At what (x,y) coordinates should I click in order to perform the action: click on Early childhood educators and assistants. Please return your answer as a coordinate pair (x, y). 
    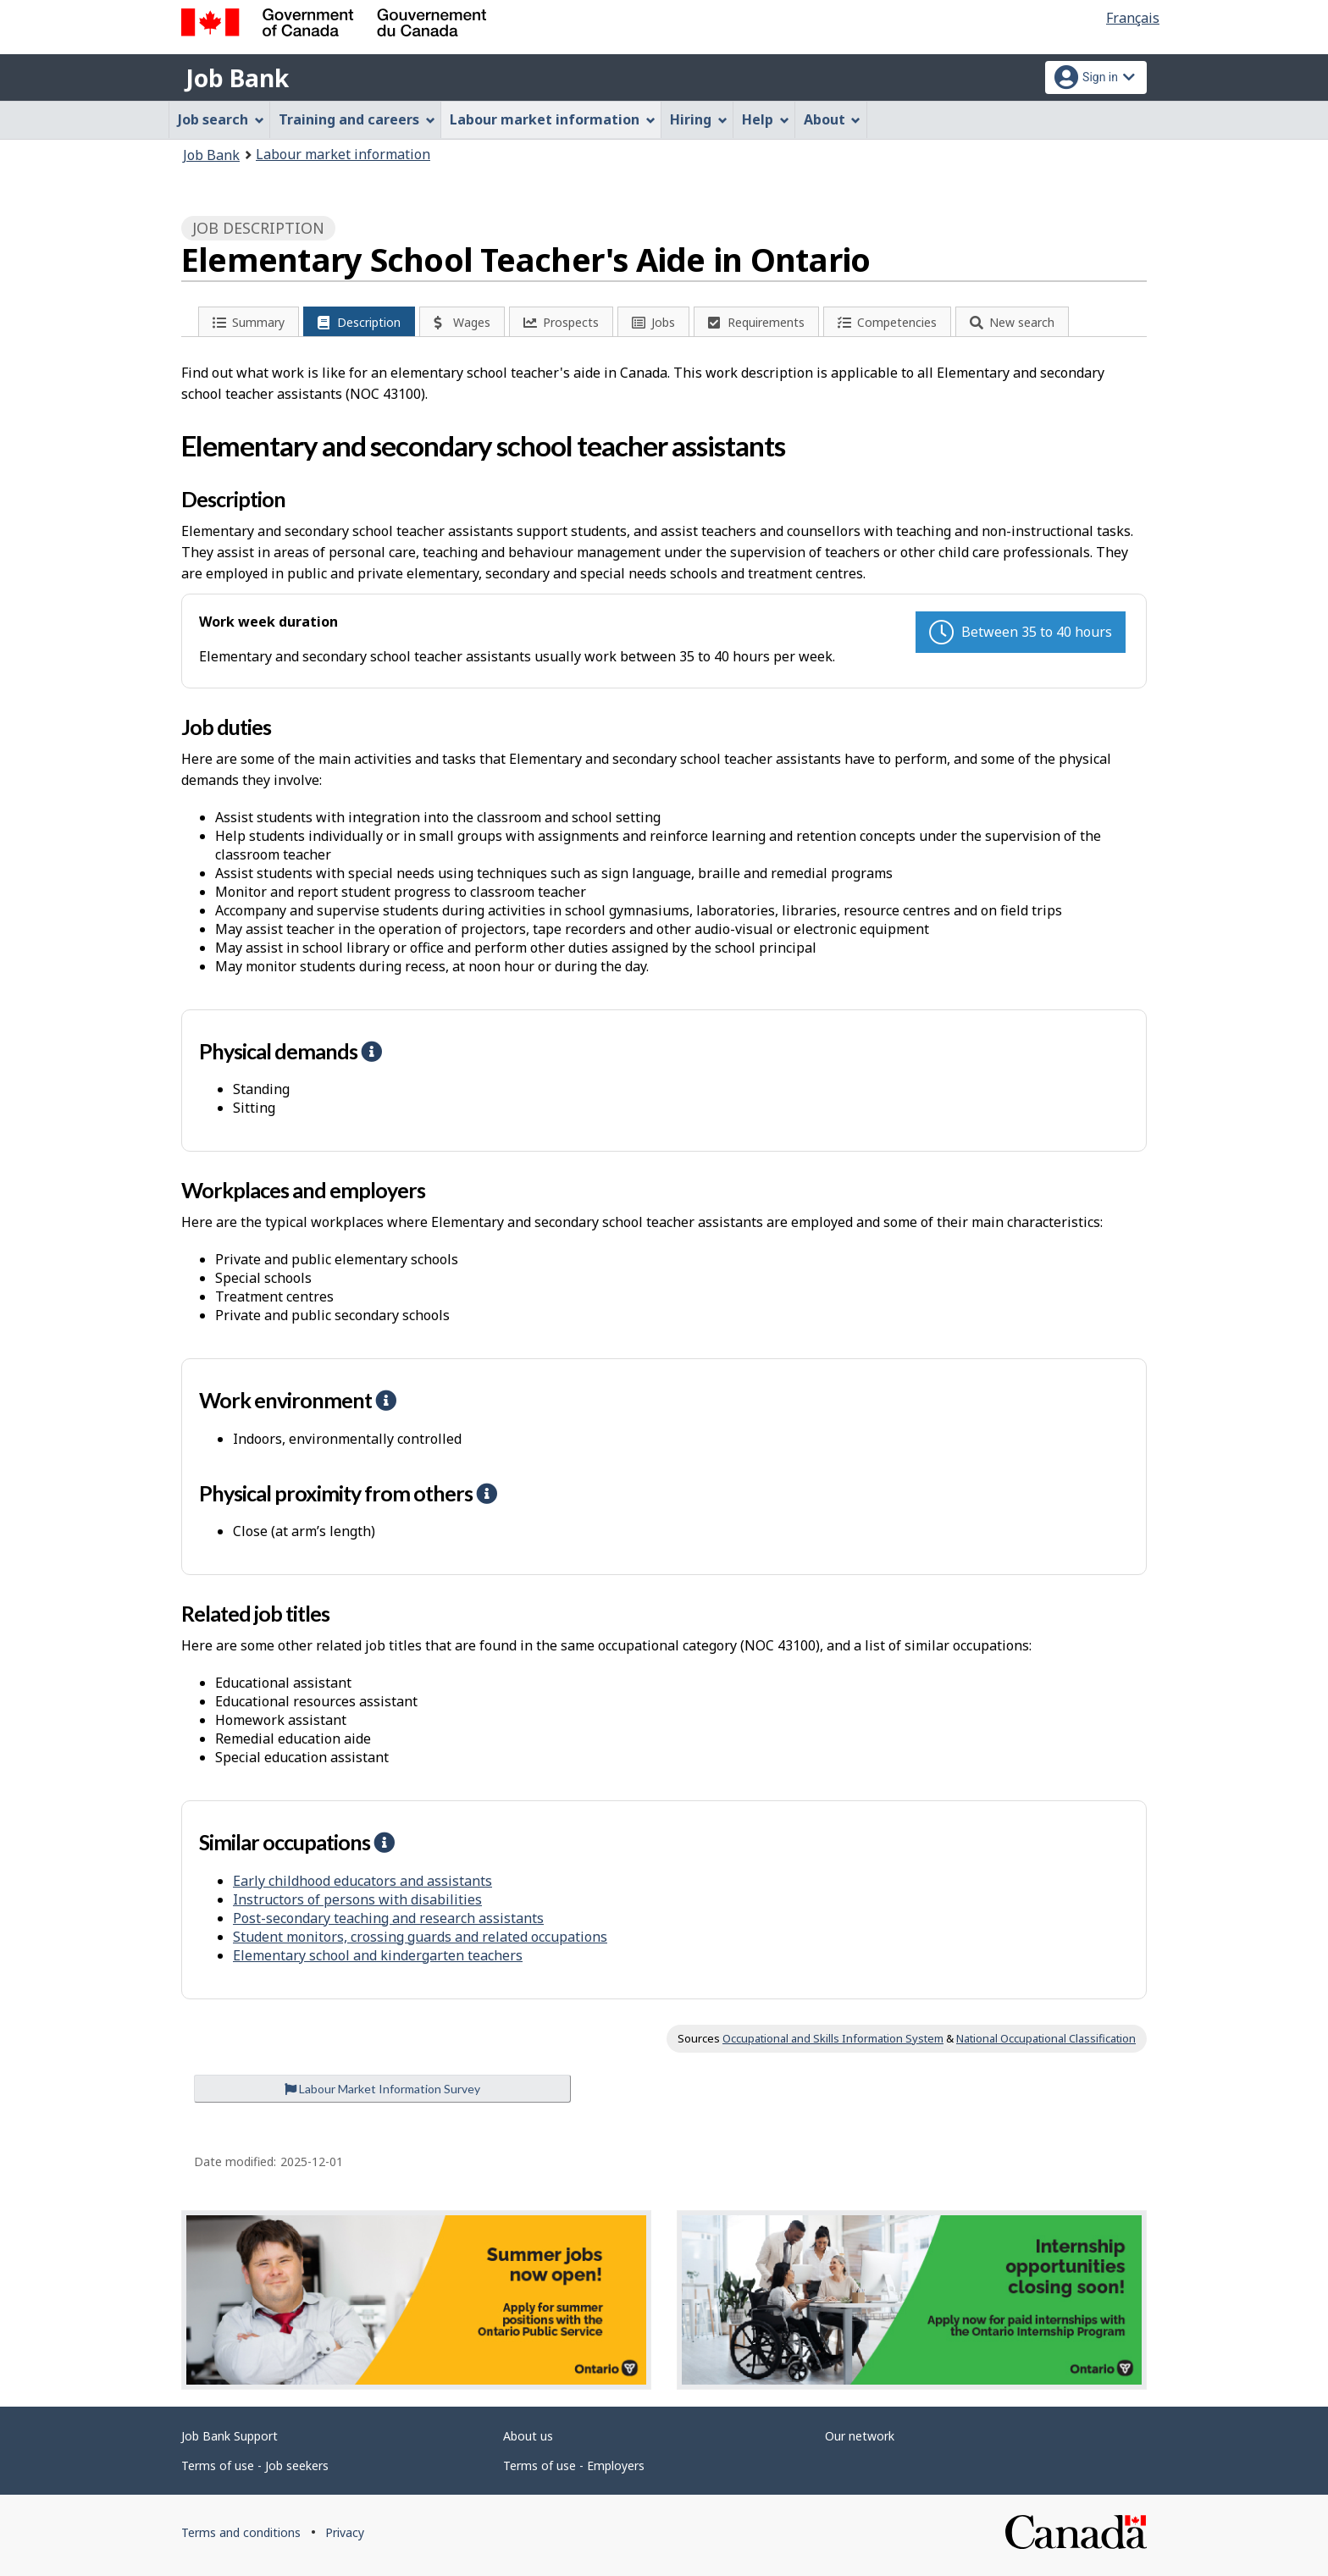
    Looking at the image, I should click on (362, 1880).